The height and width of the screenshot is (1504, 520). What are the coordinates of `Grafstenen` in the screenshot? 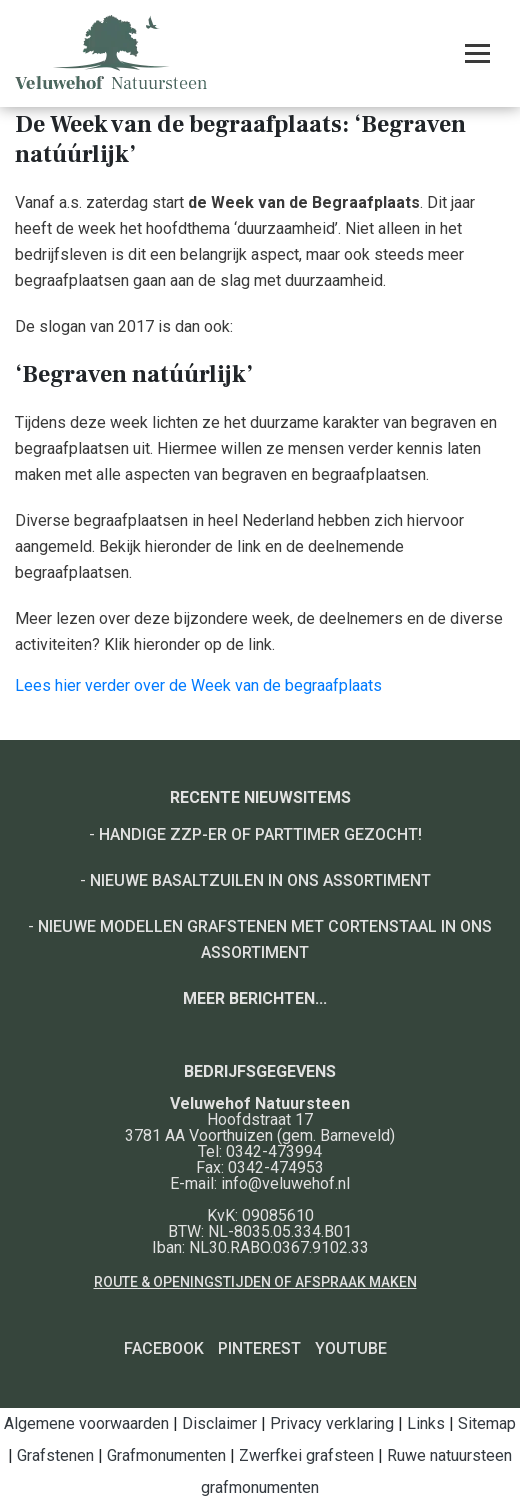 It's located at (55, 1455).